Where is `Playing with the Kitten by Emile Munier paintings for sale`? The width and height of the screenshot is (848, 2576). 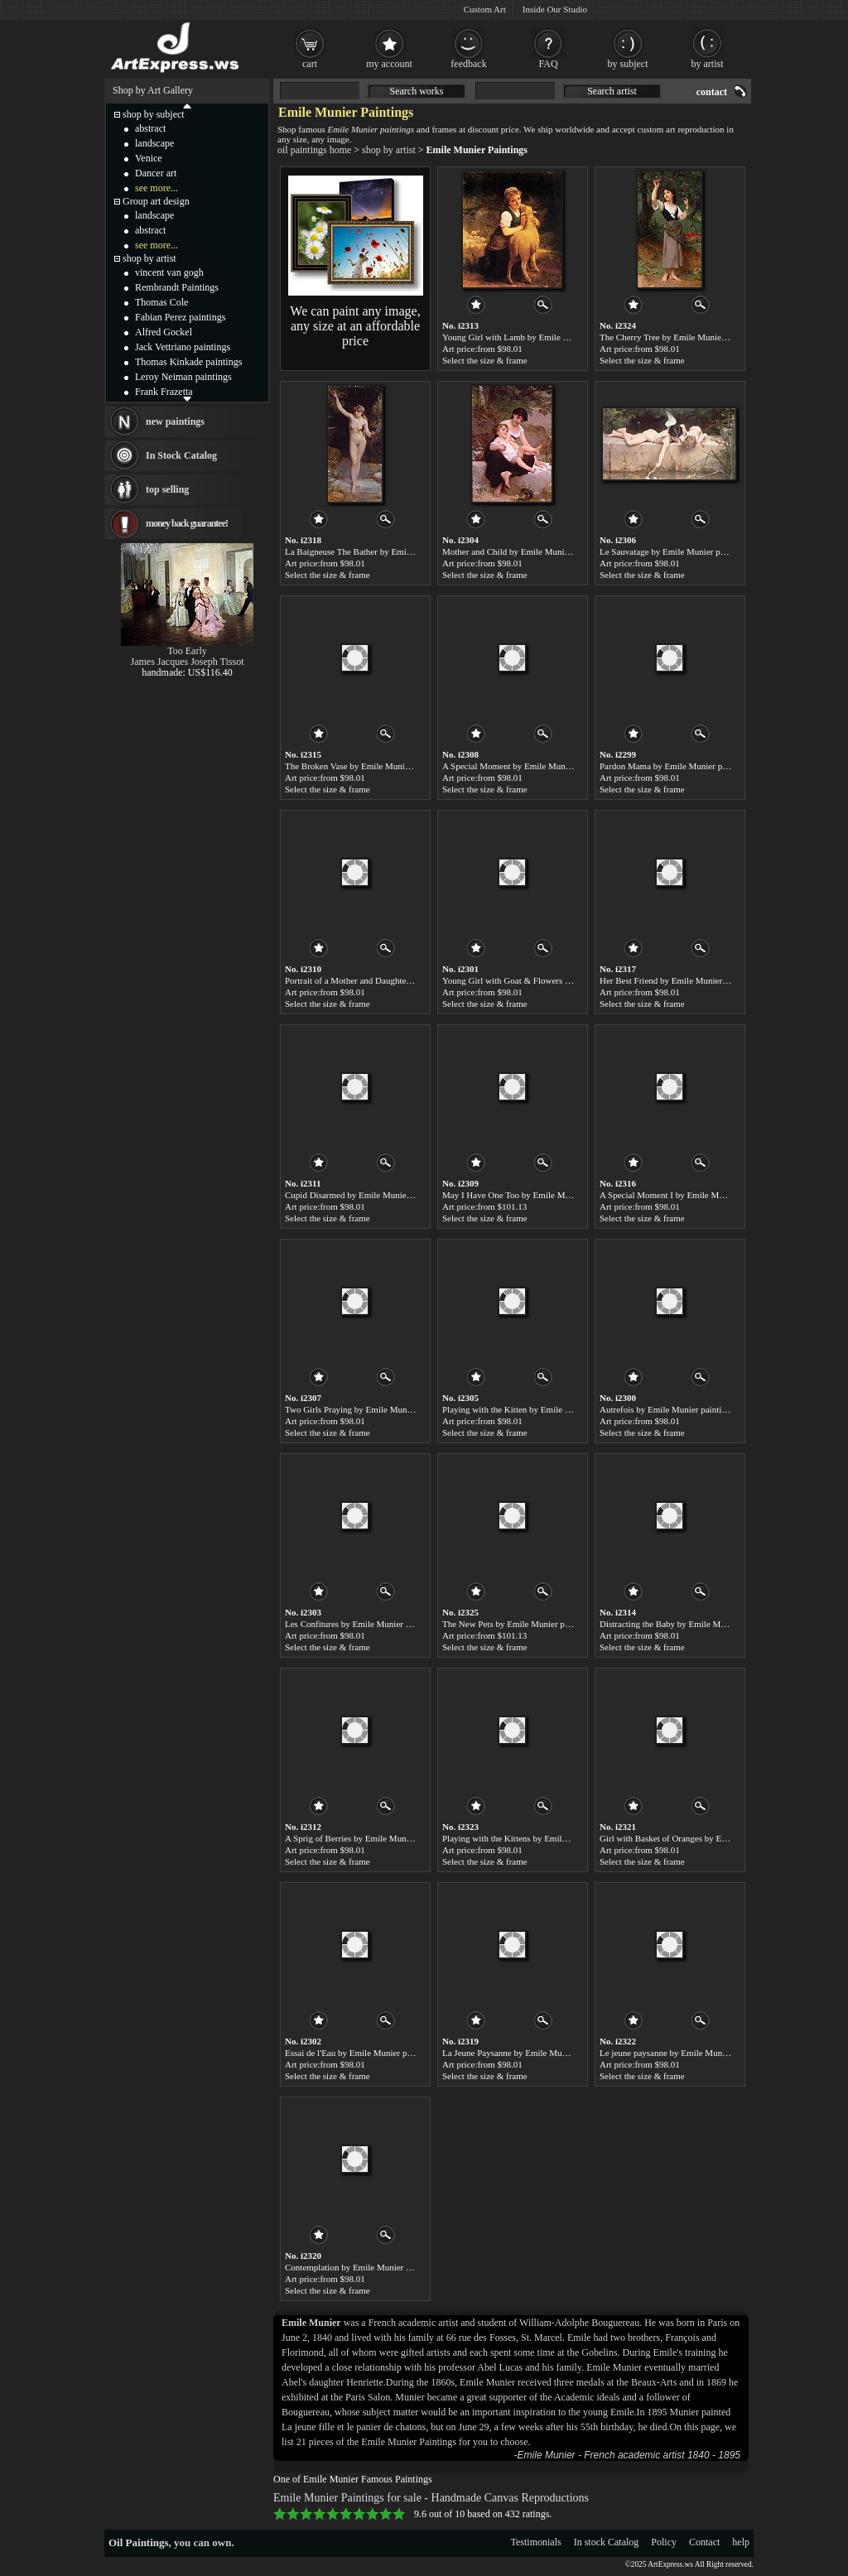 Playing with the Kitten by Emile Munier paintings for sale is located at coordinates (549, 1409).